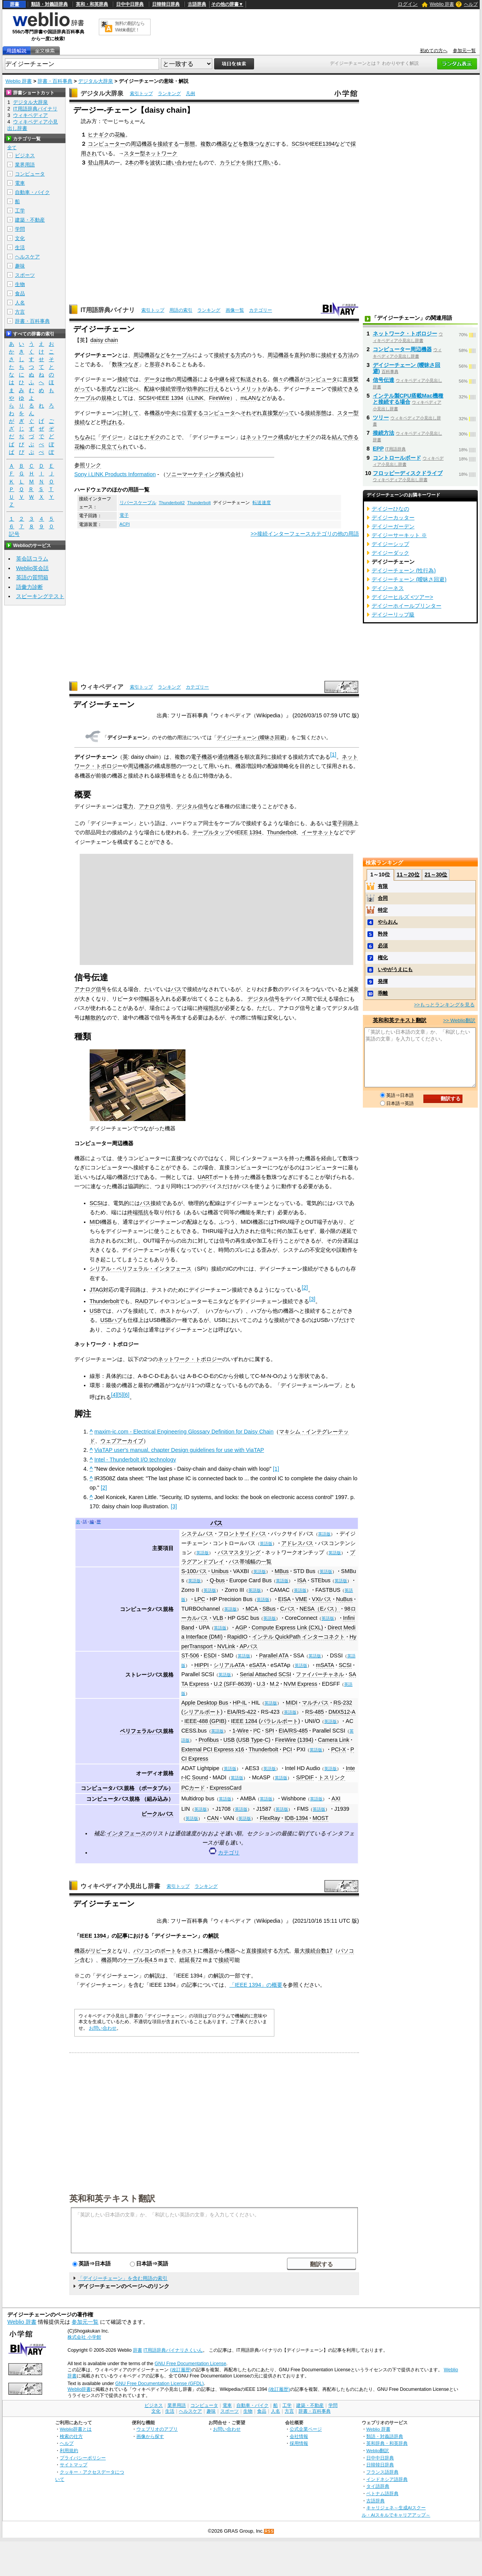 The width and height of the screenshot is (482, 2576). Describe the element at coordinates (341, 1712) in the screenshot. I see `DMX512-A` at that location.